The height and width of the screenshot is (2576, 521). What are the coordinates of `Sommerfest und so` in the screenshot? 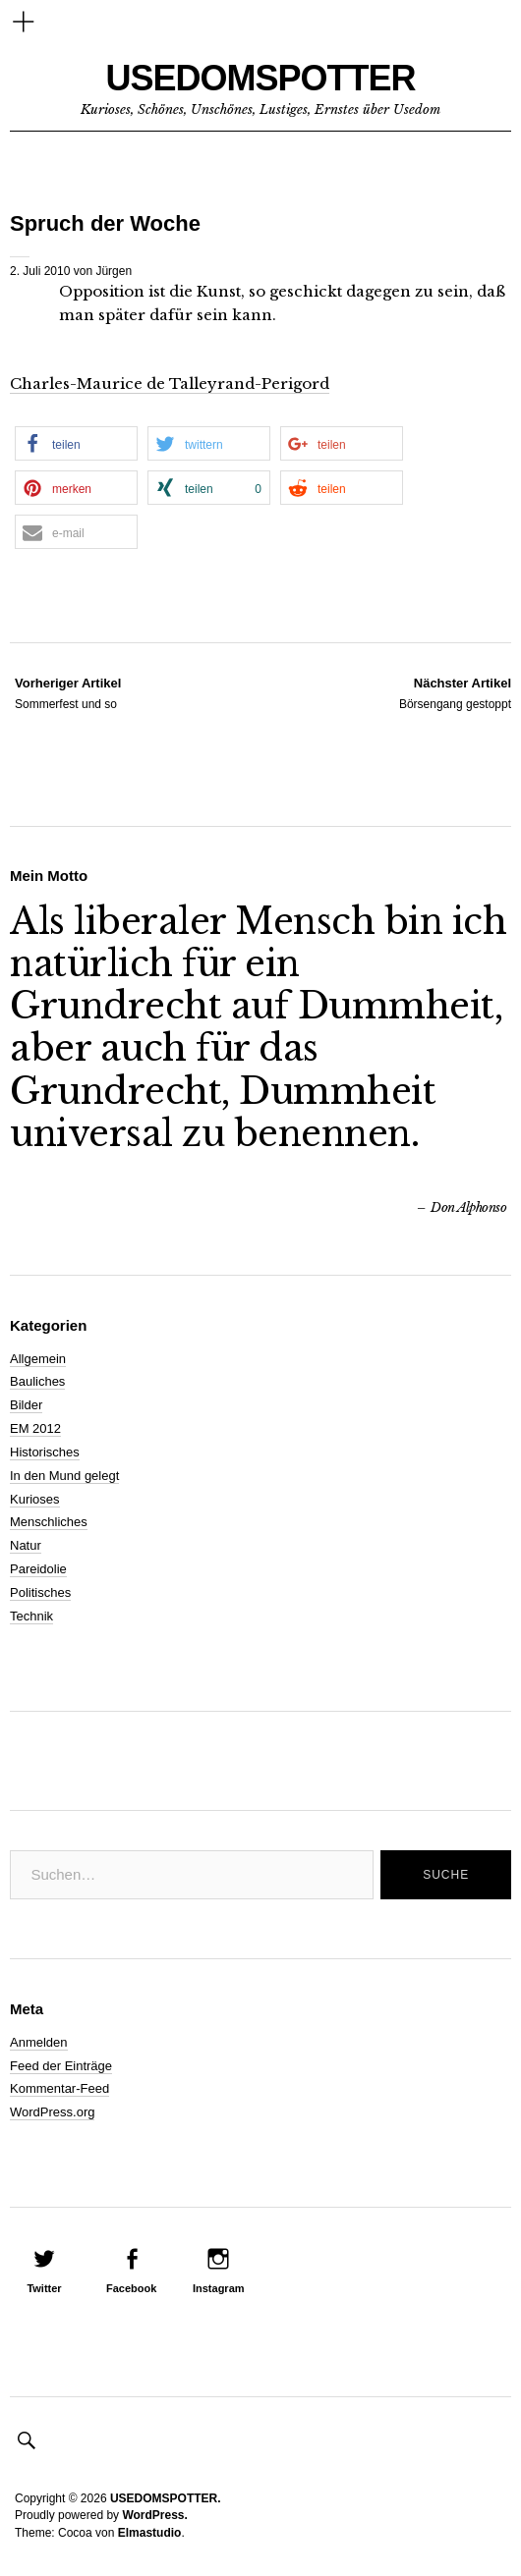 It's located at (68, 692).